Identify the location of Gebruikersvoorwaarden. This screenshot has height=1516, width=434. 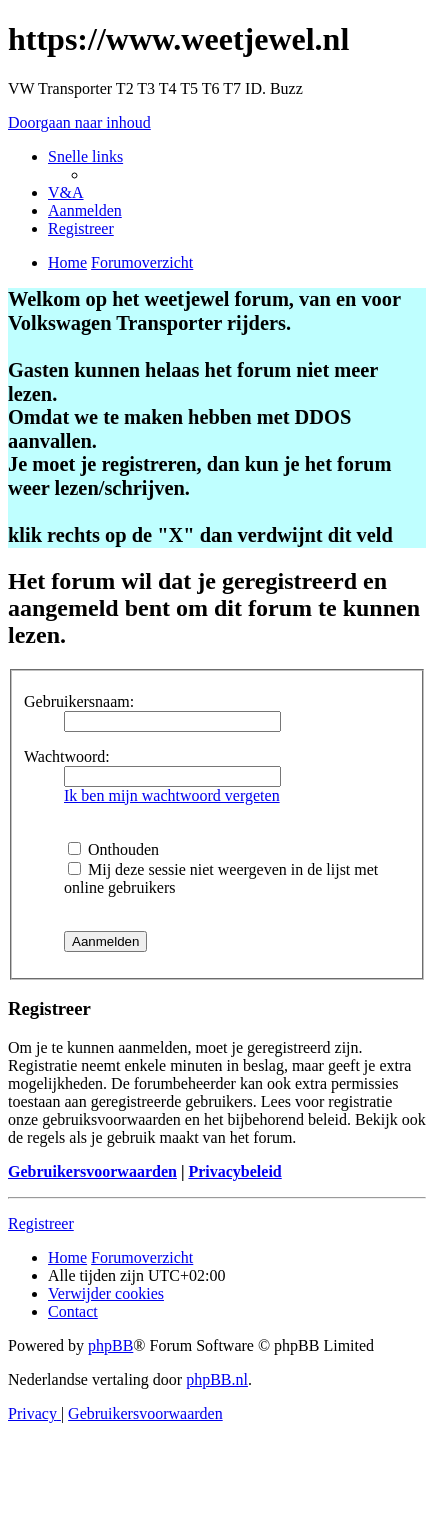
(92, 1171).